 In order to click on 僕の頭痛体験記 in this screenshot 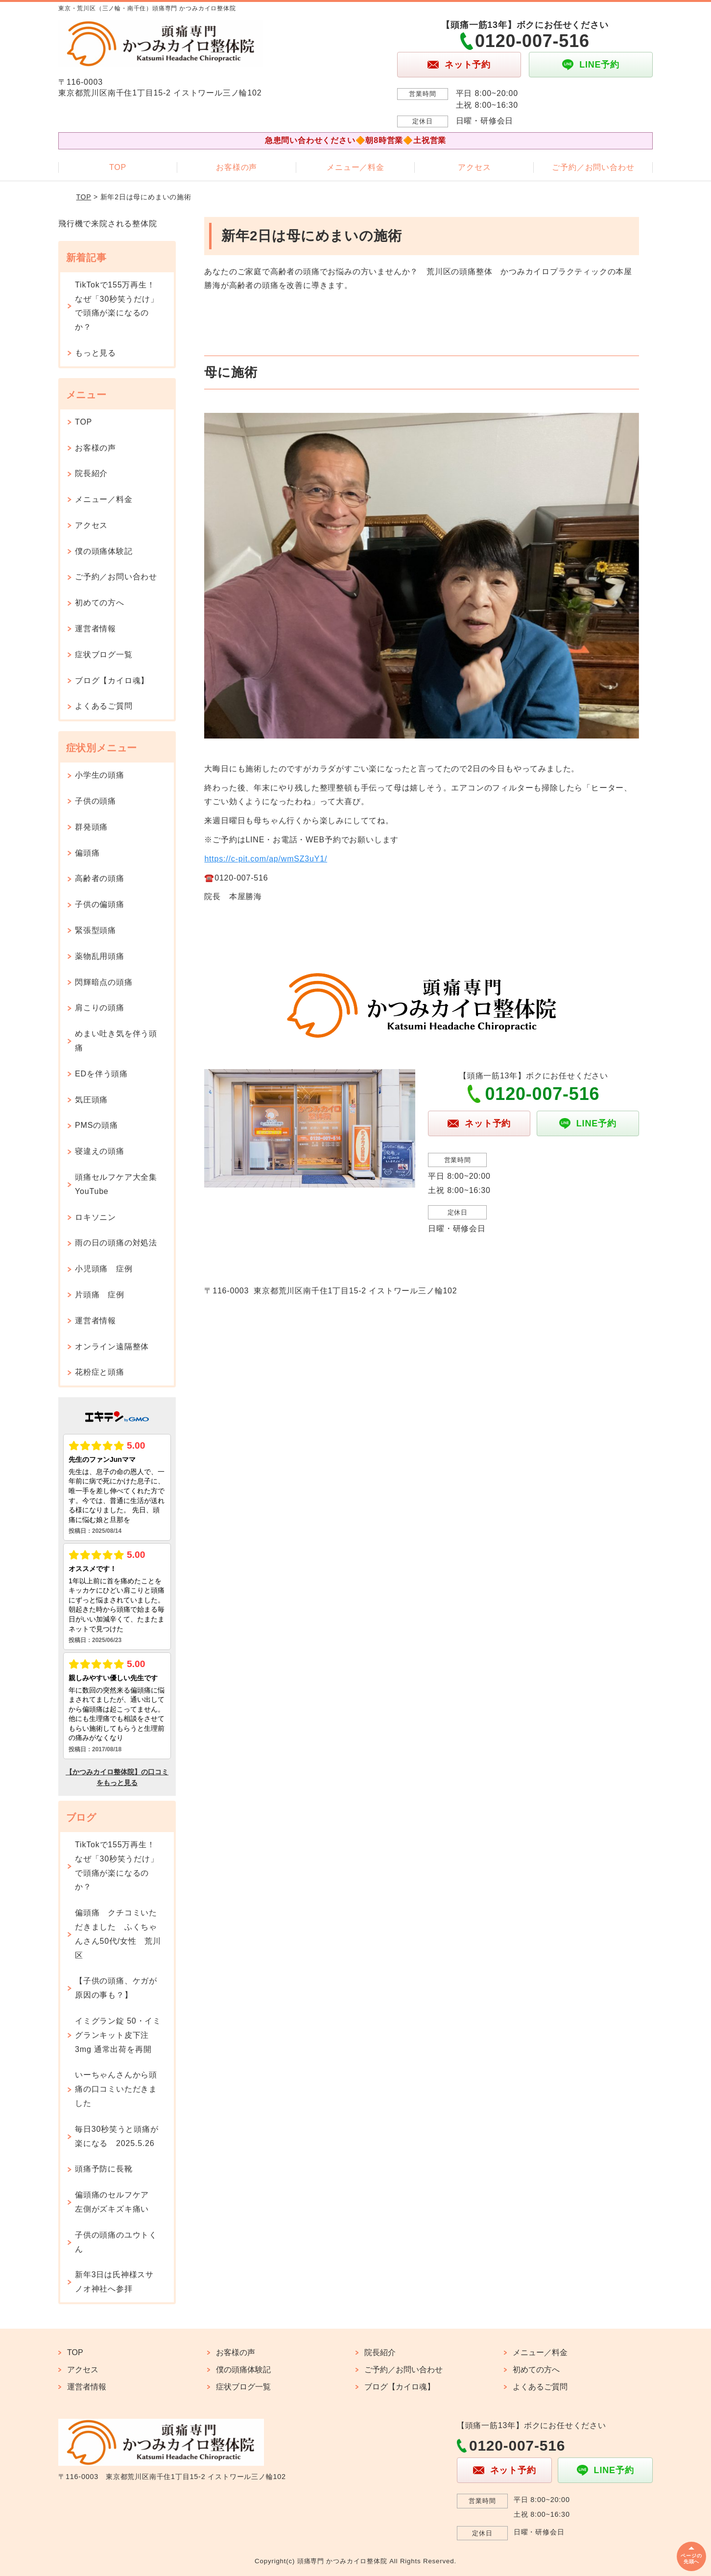, I will do `click(104, 551)`.